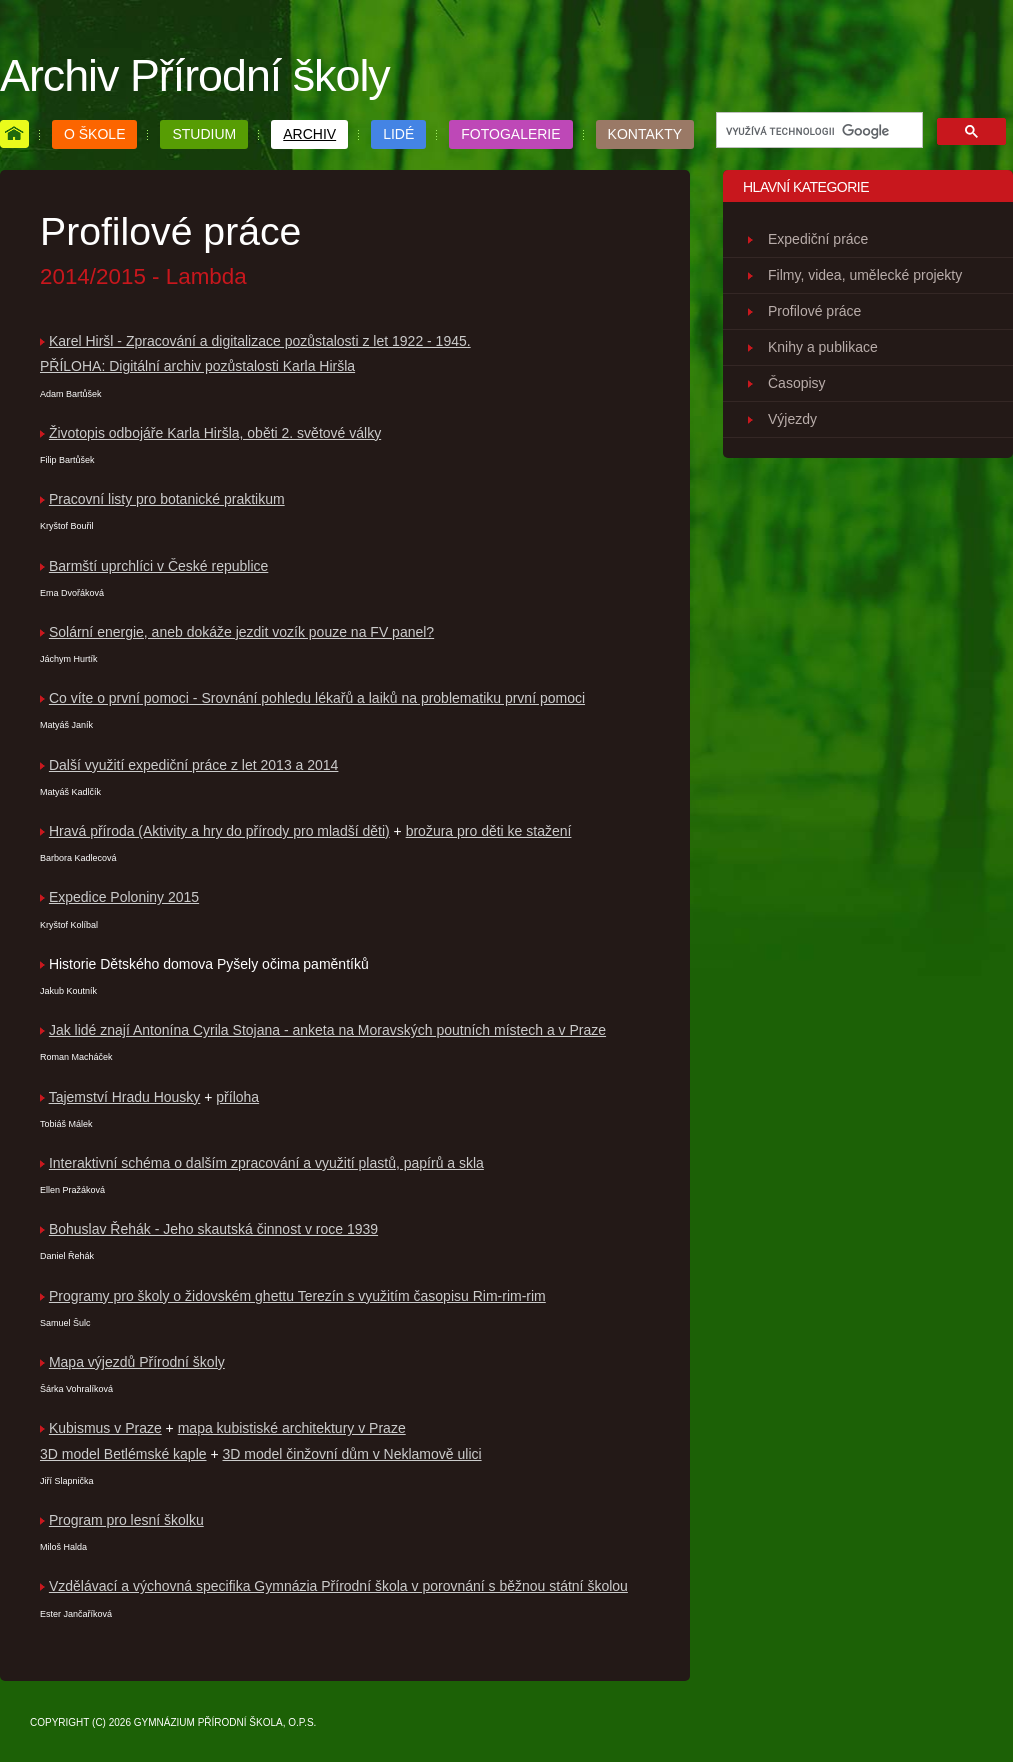 This screenshot has width=1013, height=1762. I want to click on Mapa výjezdů Přírodní školy, so click(137, 1362).